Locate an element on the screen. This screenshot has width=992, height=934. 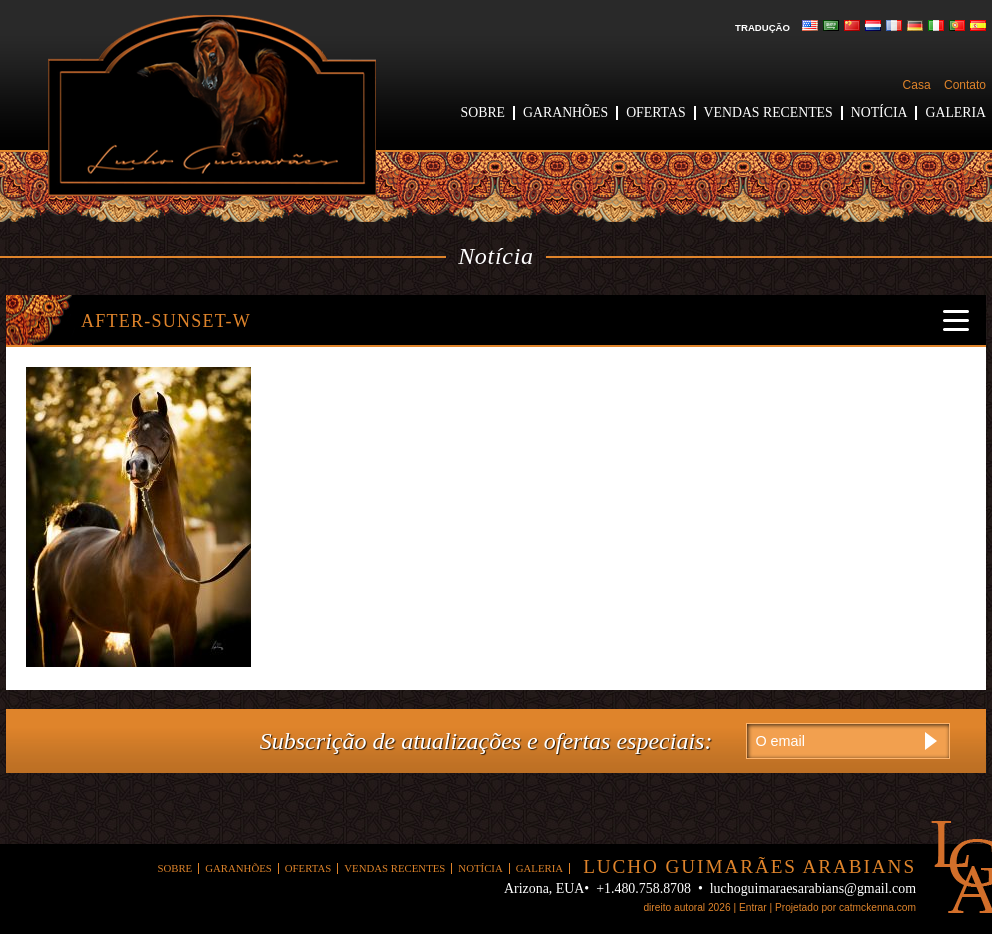
Casa is located at coordinates (917, 85).